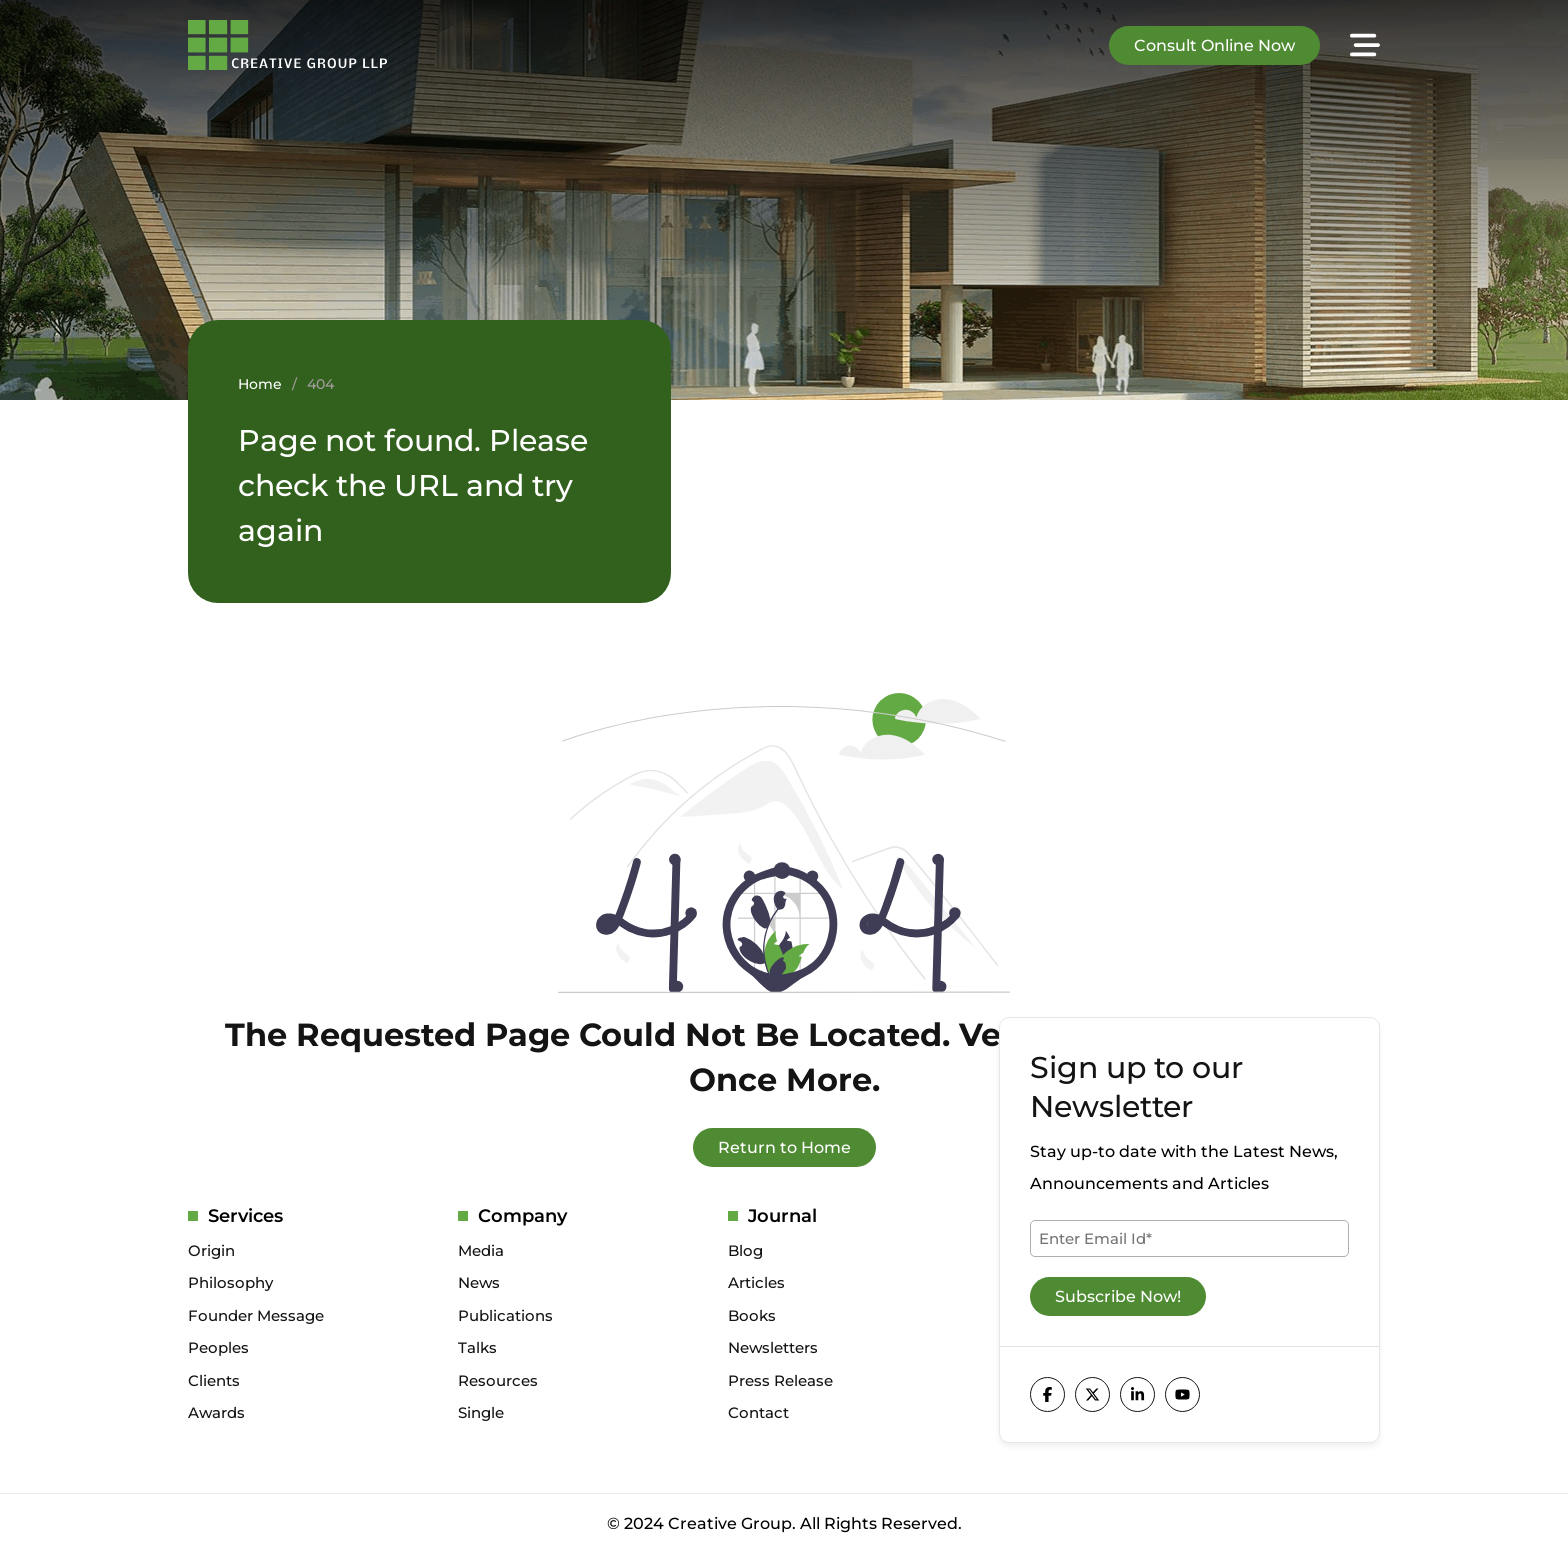 The height and width of the screenshot is (1553, 1568). Describe the element at coordinates (214, 1380) in the screenshot. I see `Clients` at that location.